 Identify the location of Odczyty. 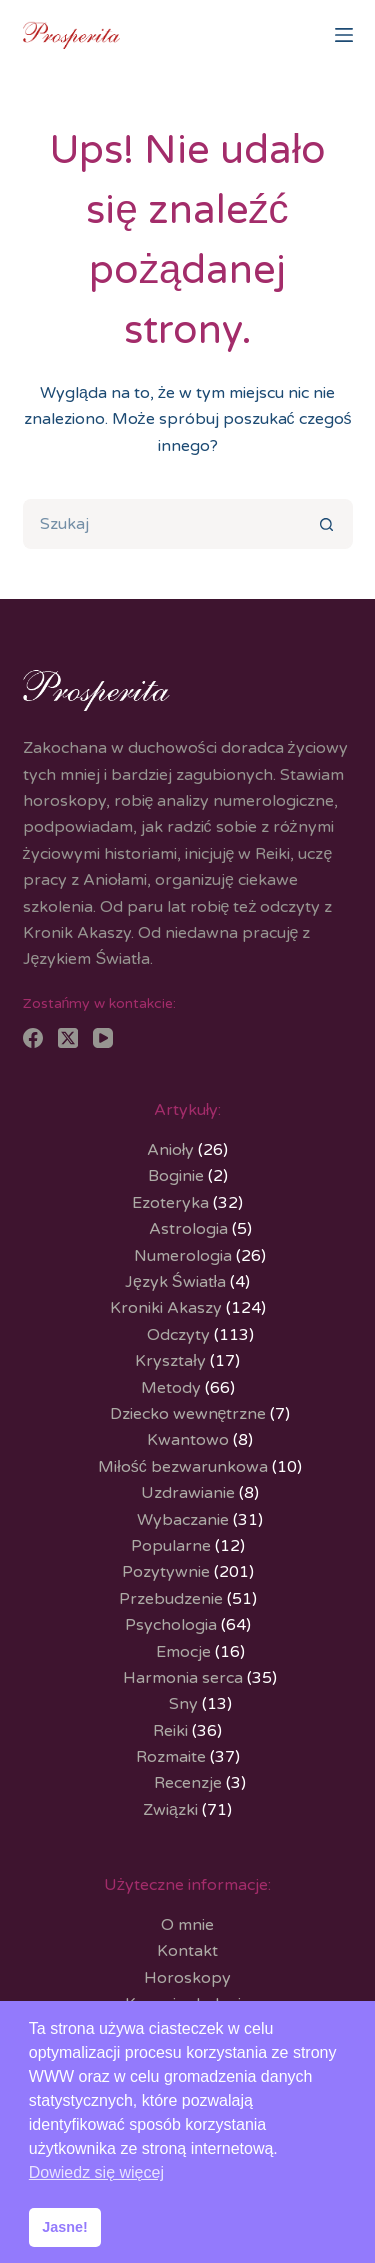
(178, 1335).